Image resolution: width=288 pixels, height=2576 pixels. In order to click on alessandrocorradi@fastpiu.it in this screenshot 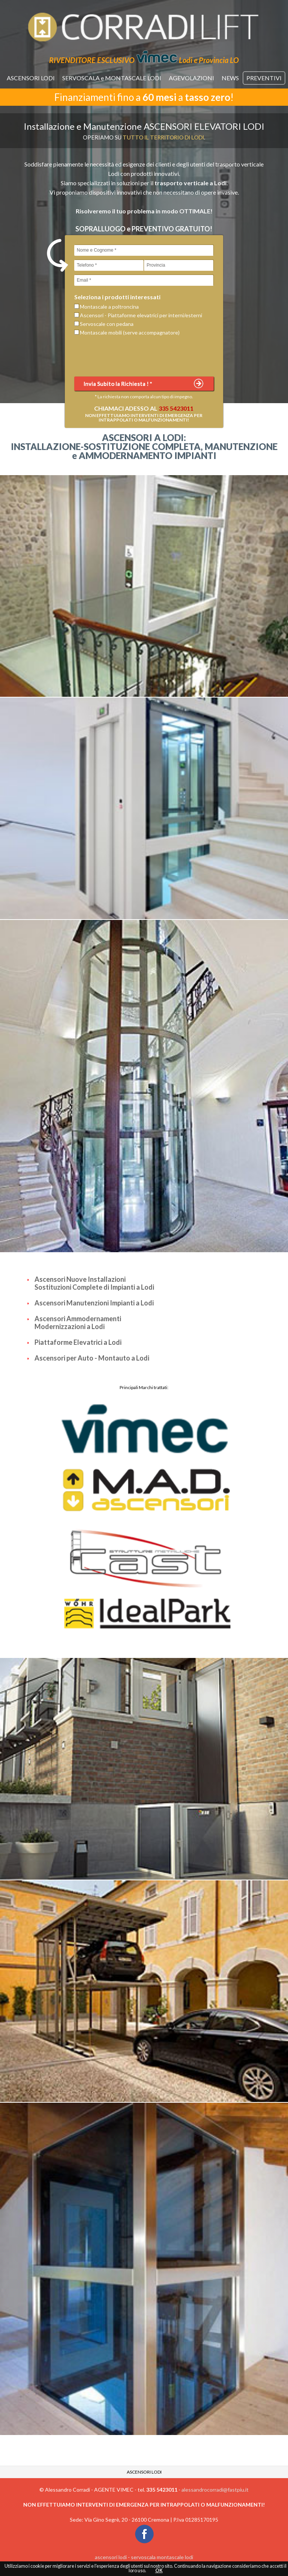, I will do `click(215, 2489)`.